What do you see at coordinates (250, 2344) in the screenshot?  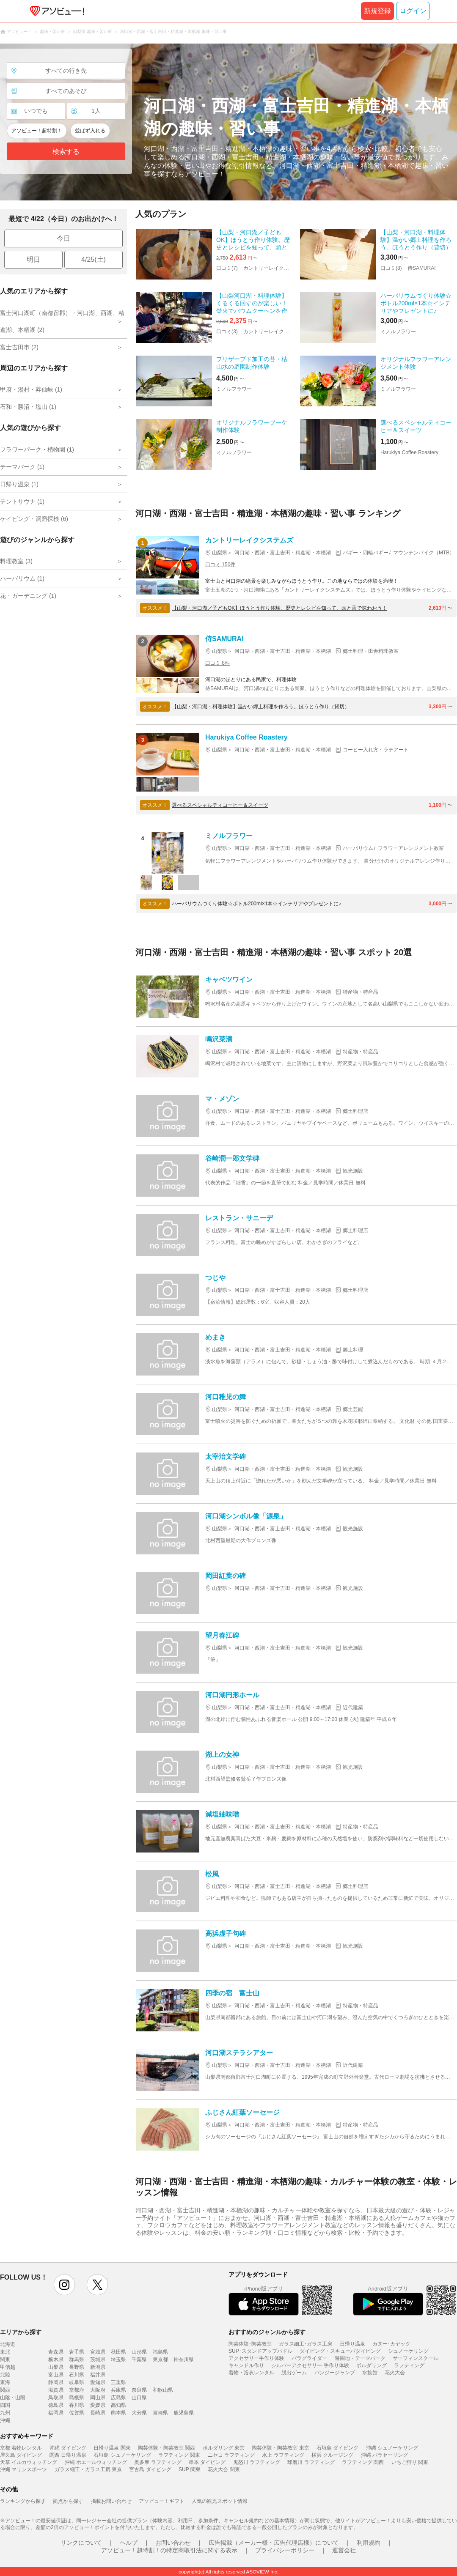 I see `陶芸体験･陶芸教室` at bounding box center [250, 2344].